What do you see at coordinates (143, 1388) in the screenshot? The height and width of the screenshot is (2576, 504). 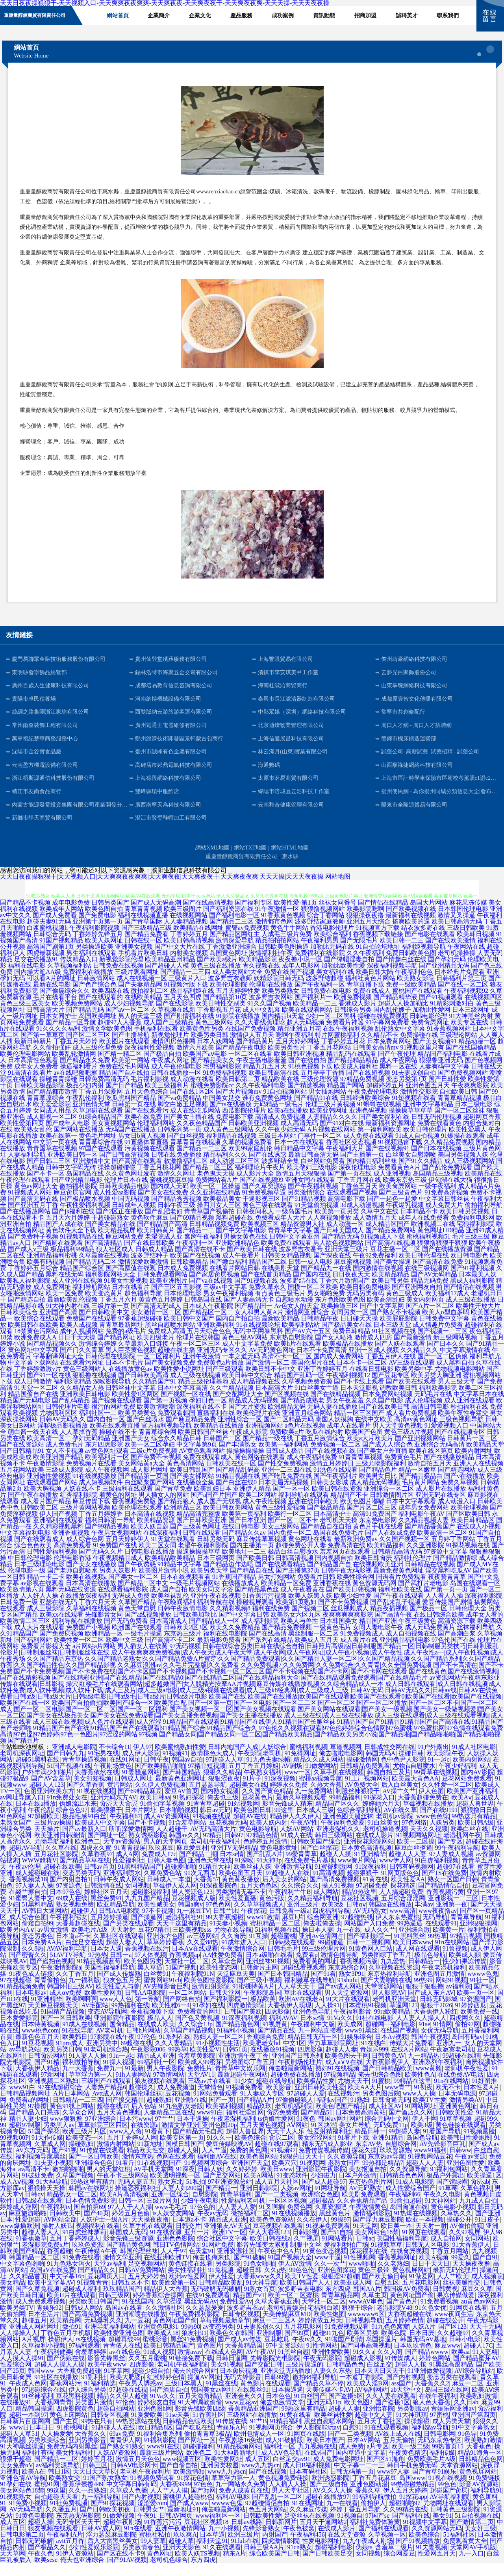 I see `国产日韩欧美高清` at bounding box center [143, 1388].